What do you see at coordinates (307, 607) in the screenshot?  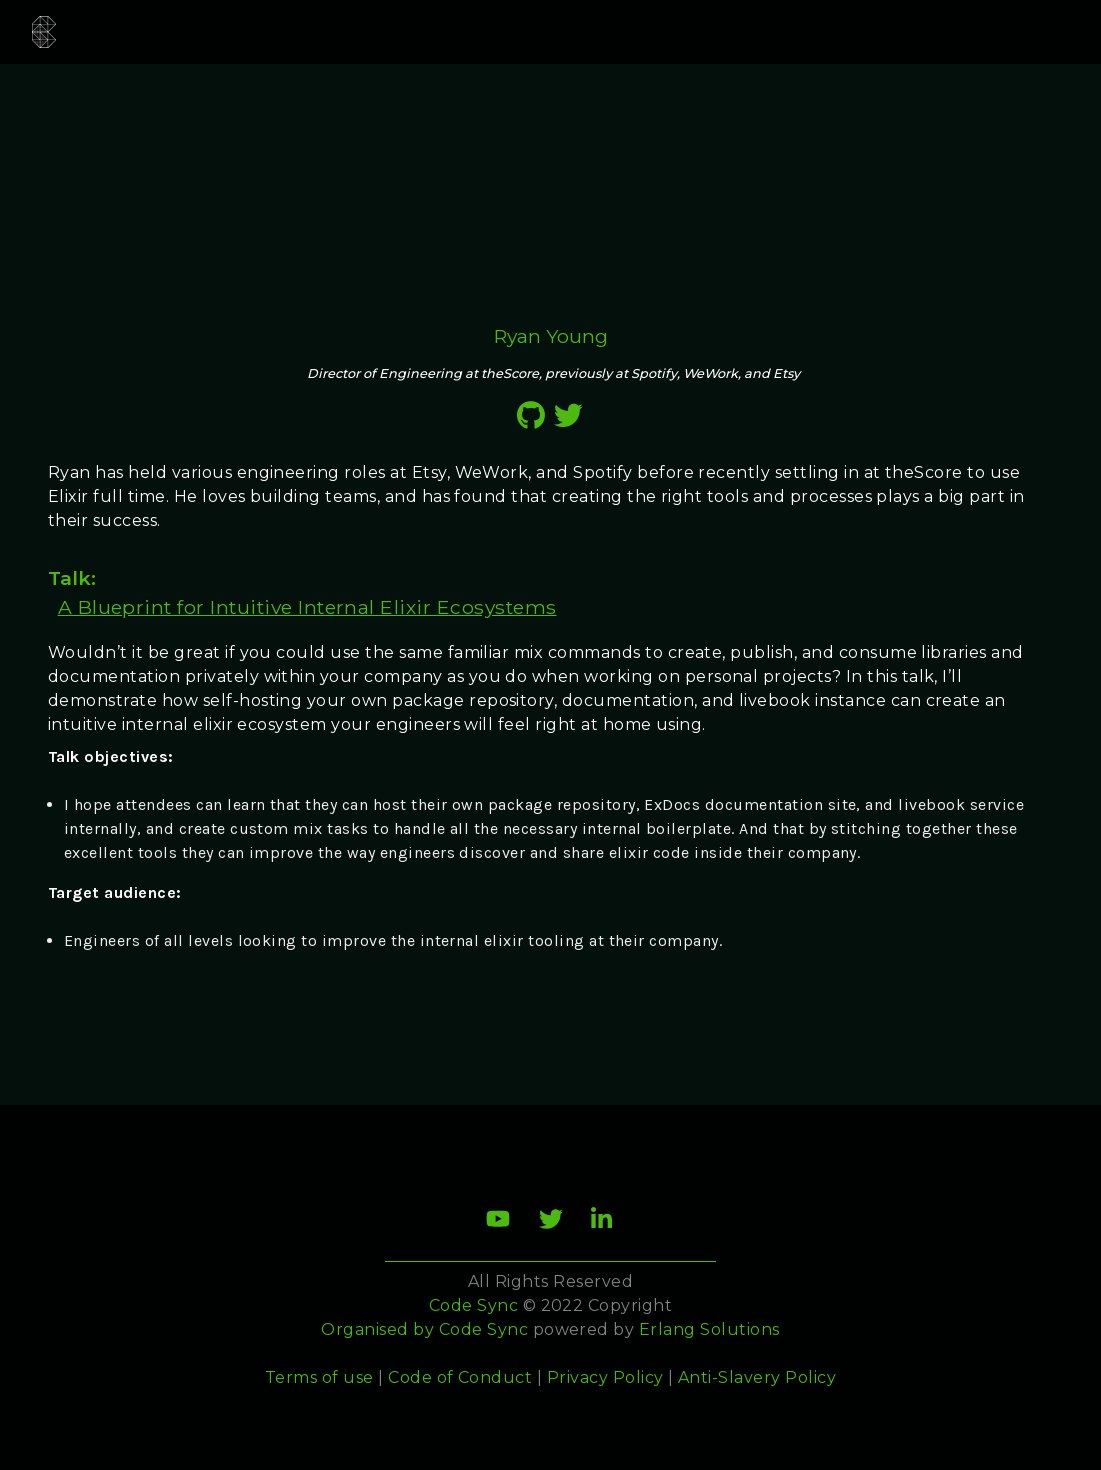 I see `A Blueprint for Intuitive Internal Elixir Ecosystems` at bounding box center [307, 607].